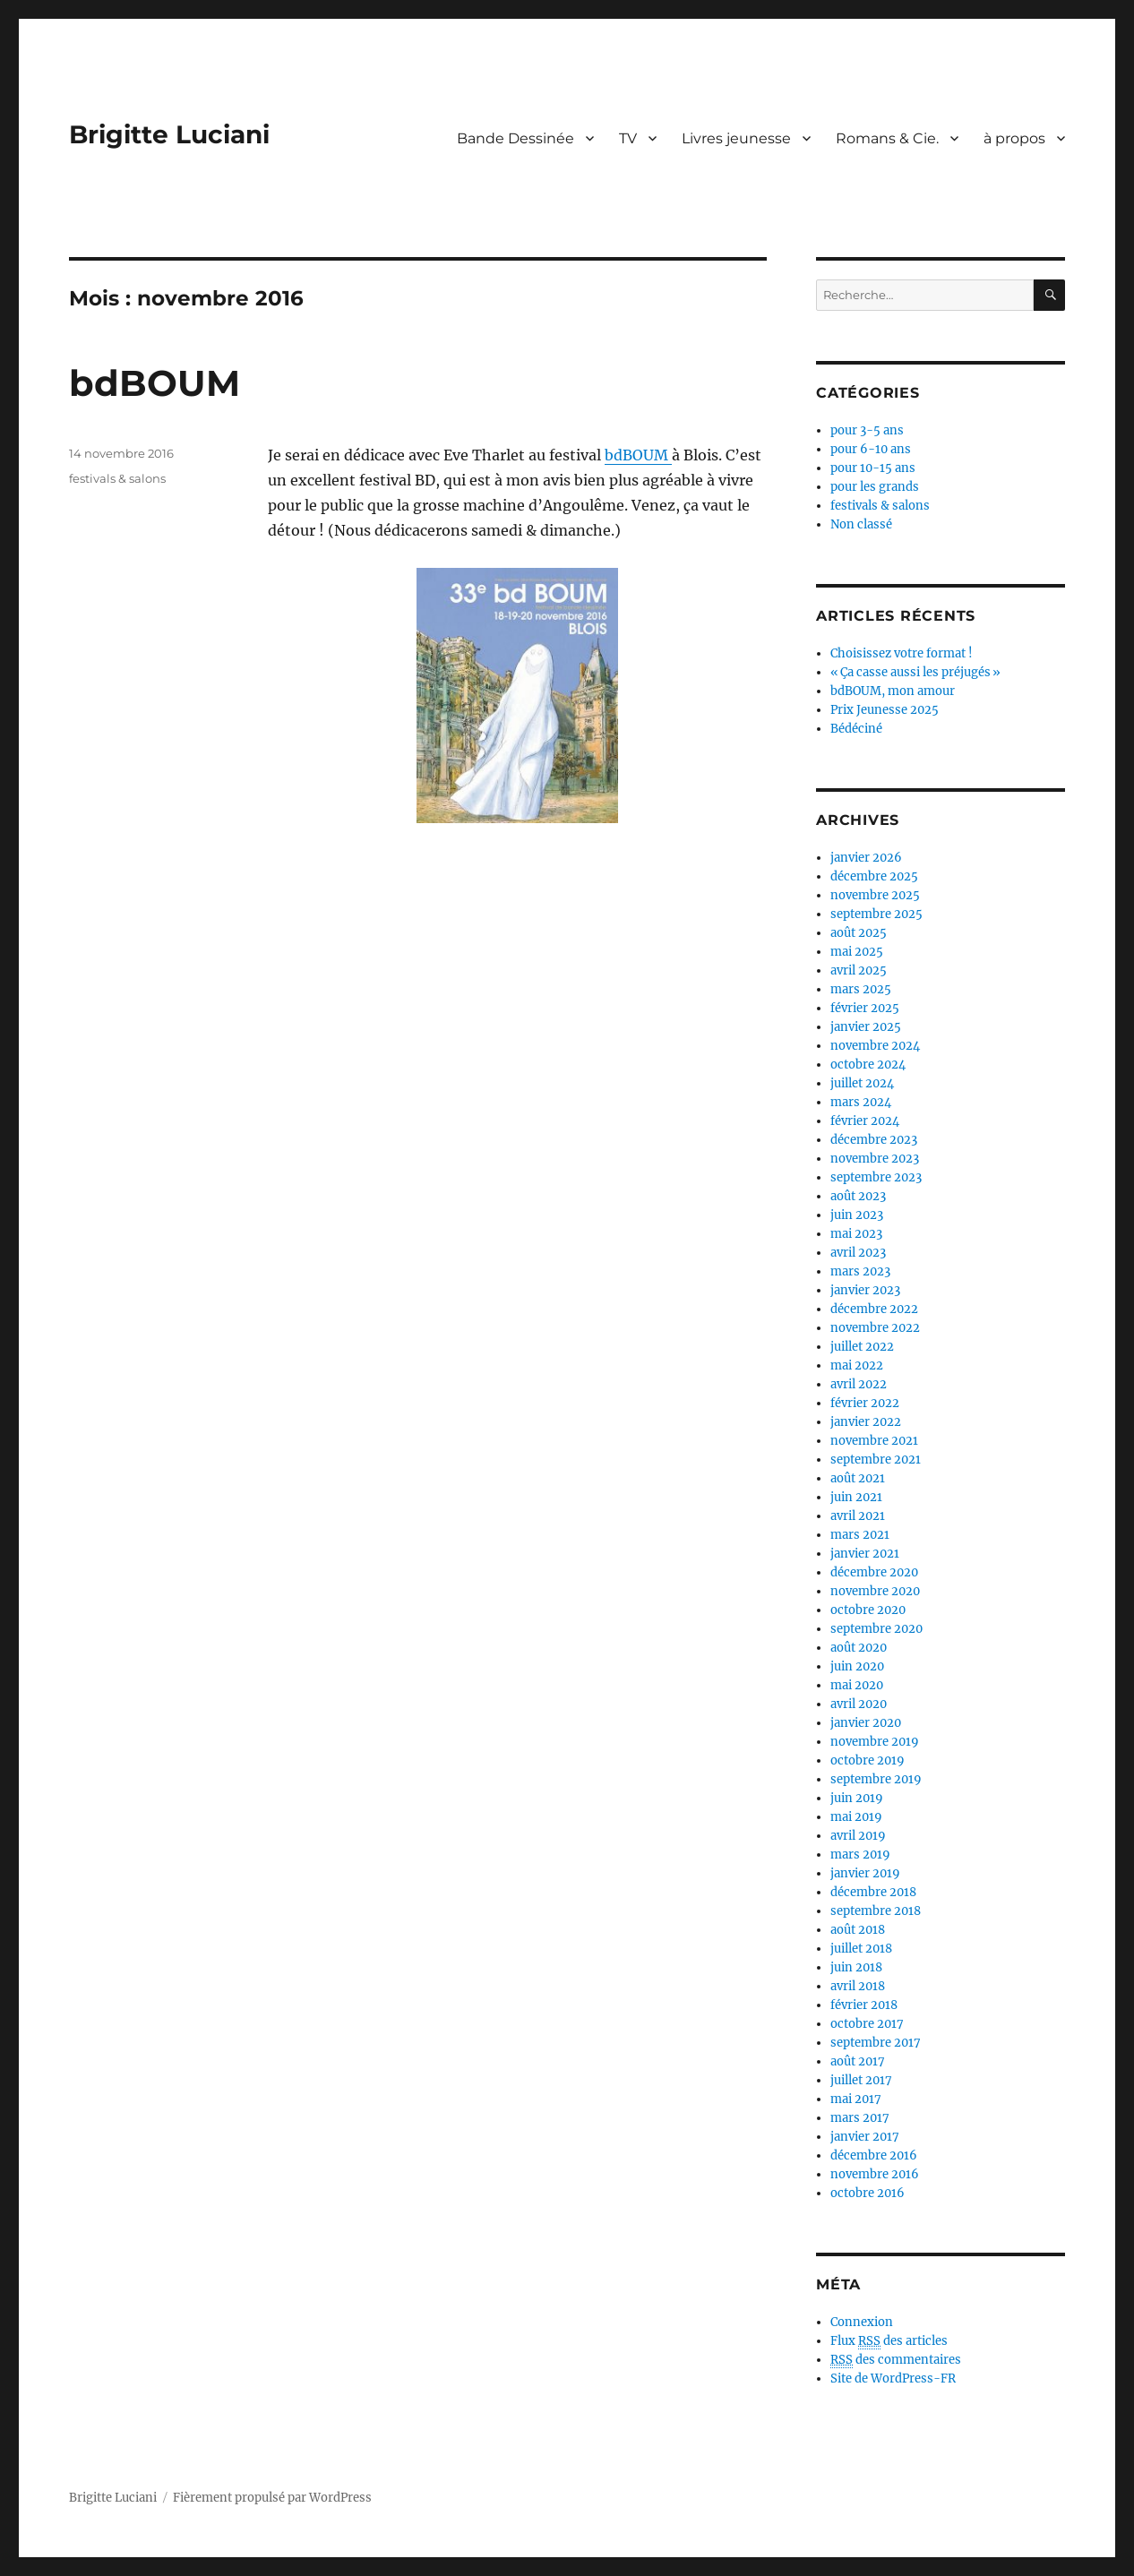 The width and height of the screenshot is (1134, 2576). I want to click on janvier 2020, so click(865, 1722).